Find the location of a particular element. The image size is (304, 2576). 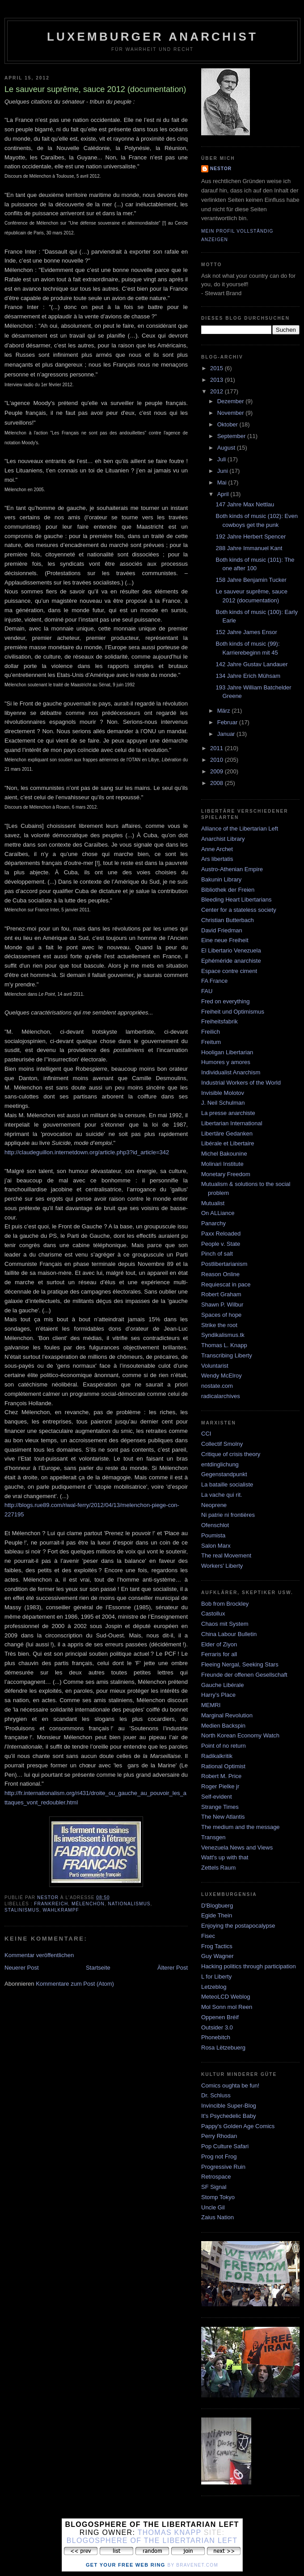

Bleeding Heart Libertarians is located at coordinates (236, 899).